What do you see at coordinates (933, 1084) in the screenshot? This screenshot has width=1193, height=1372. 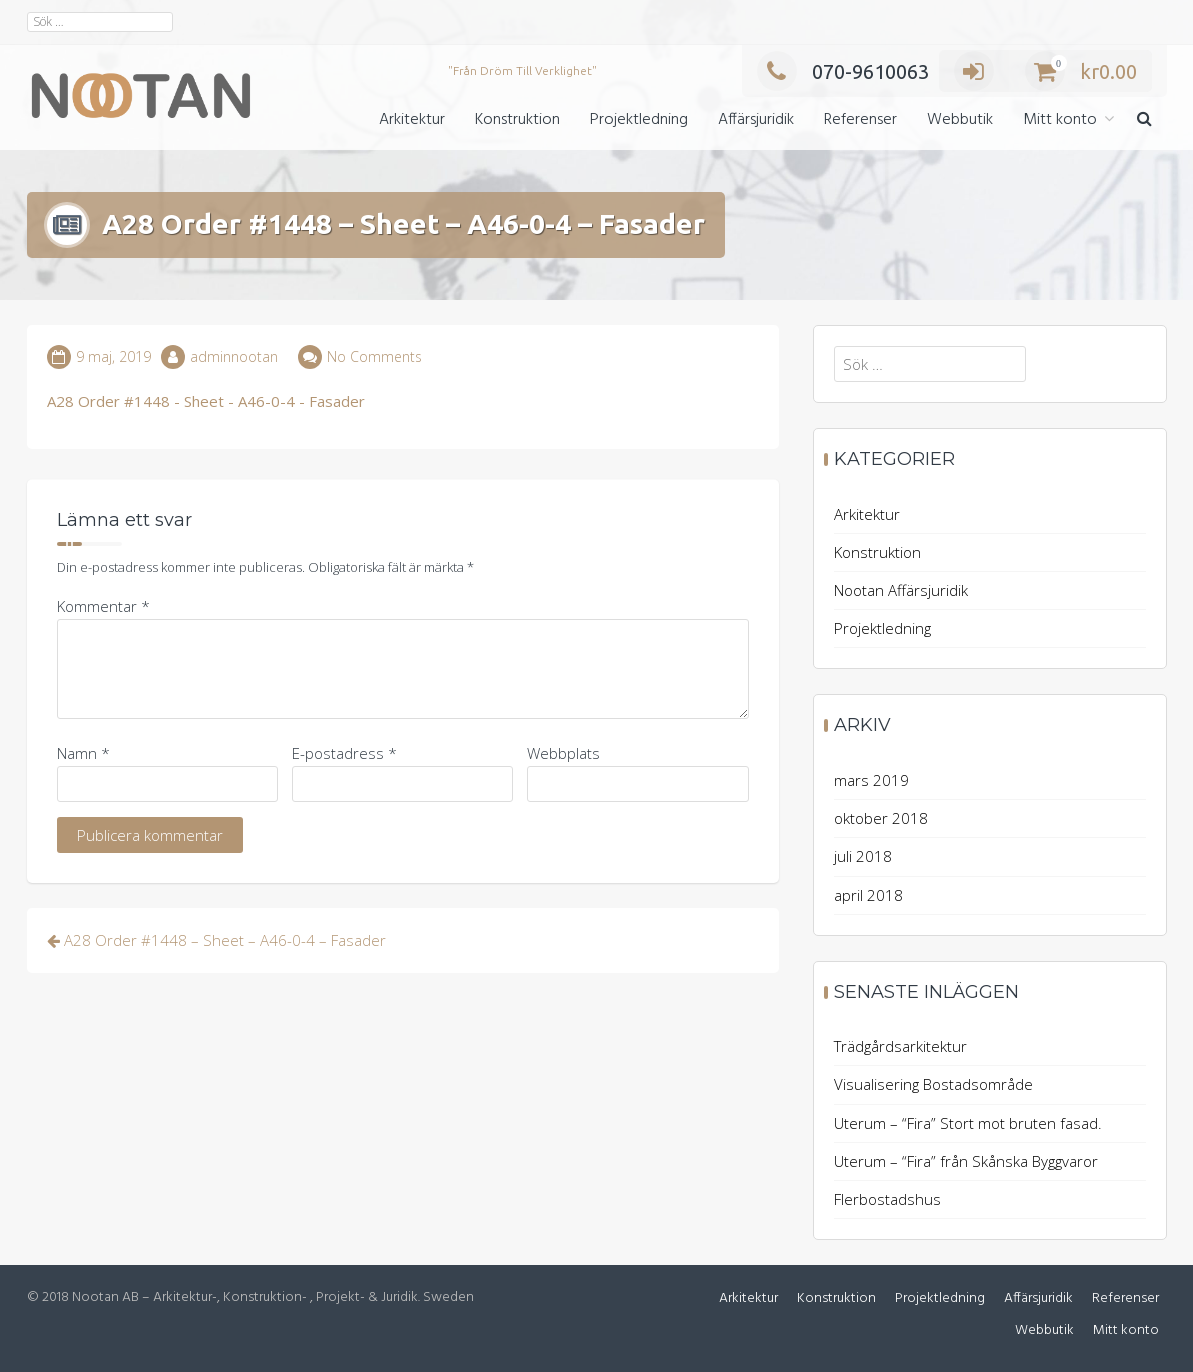 I see `Visualisering Bostadsområde` at bounding box center [933, 1084].